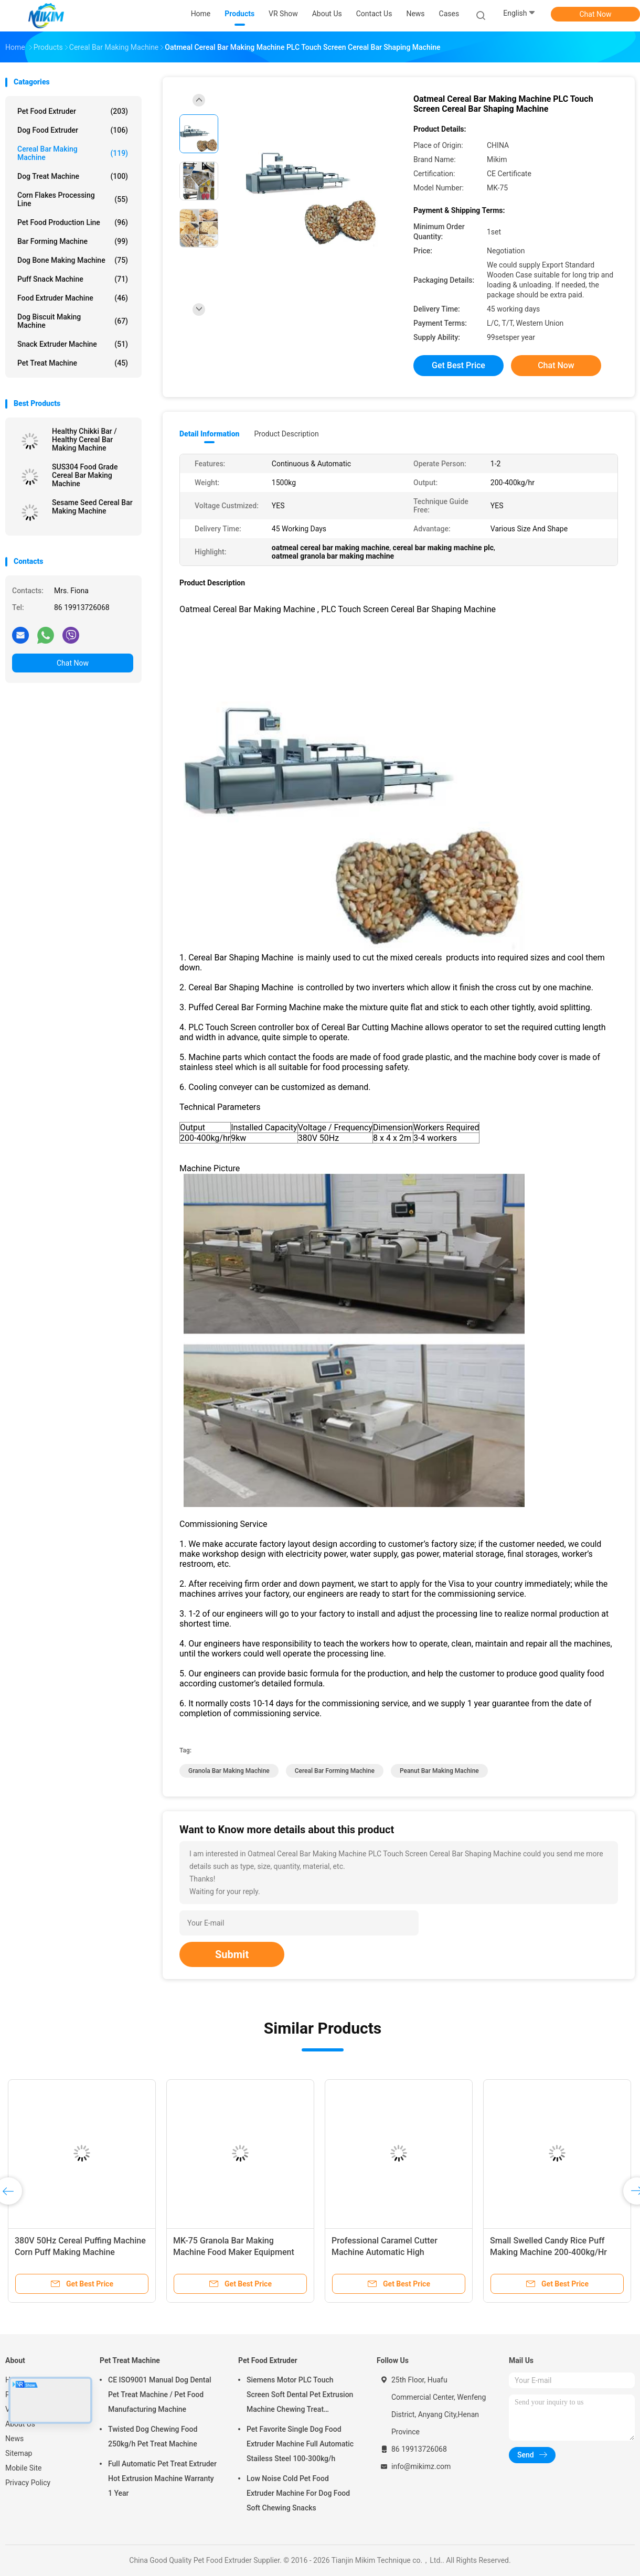  Describe the element at coordinates (72, 321) in the screenshot. I see `Dog Biscuit Making Machine` at that location.